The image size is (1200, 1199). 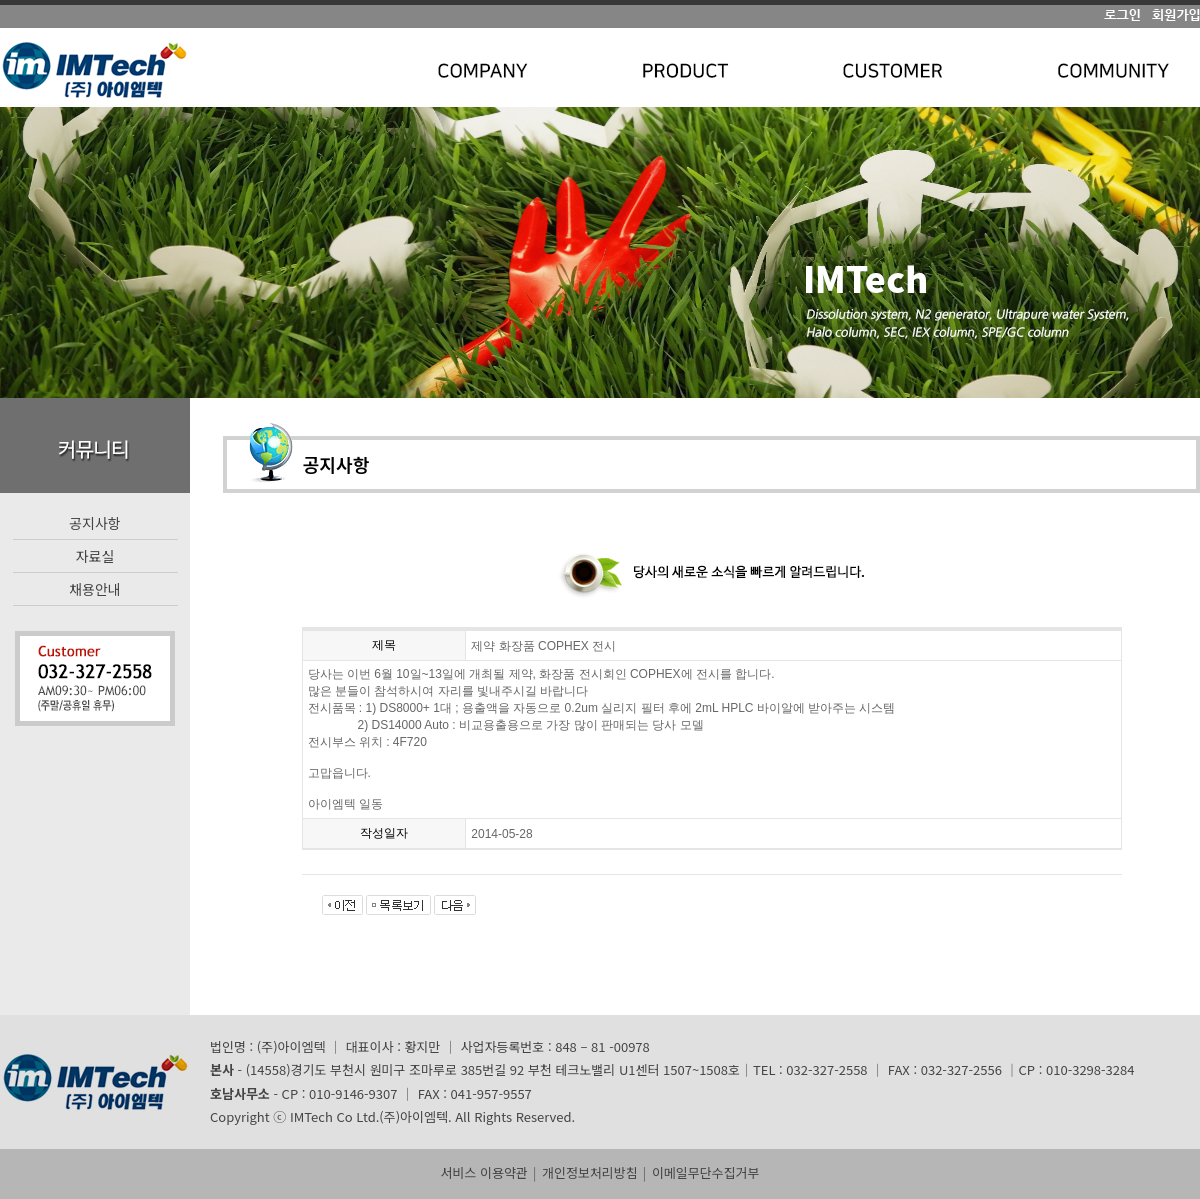 I want to click on 자료실, so click(x=95, y=556).